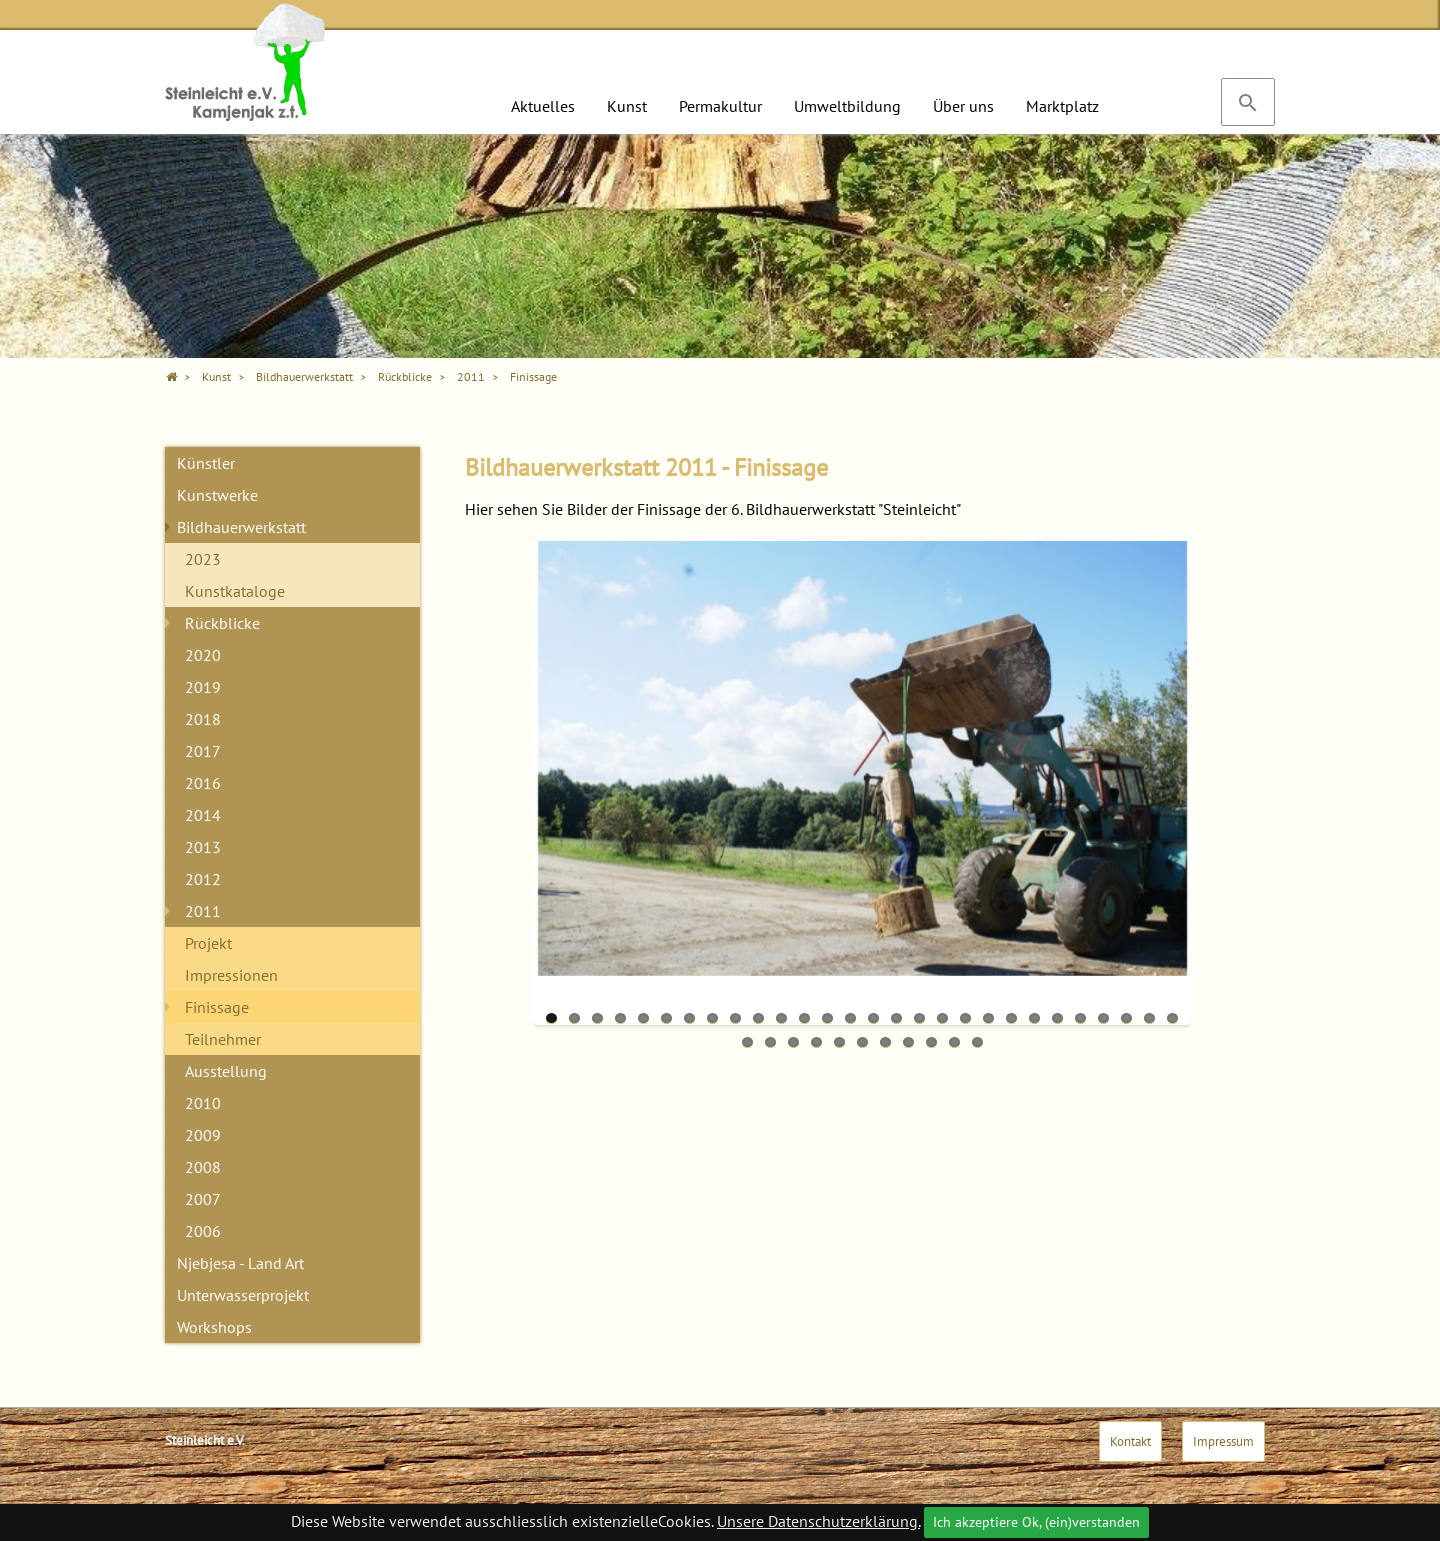 The width and height of the screenshot is (1440, 1541). I want to click on 37, so click(931, 1042).